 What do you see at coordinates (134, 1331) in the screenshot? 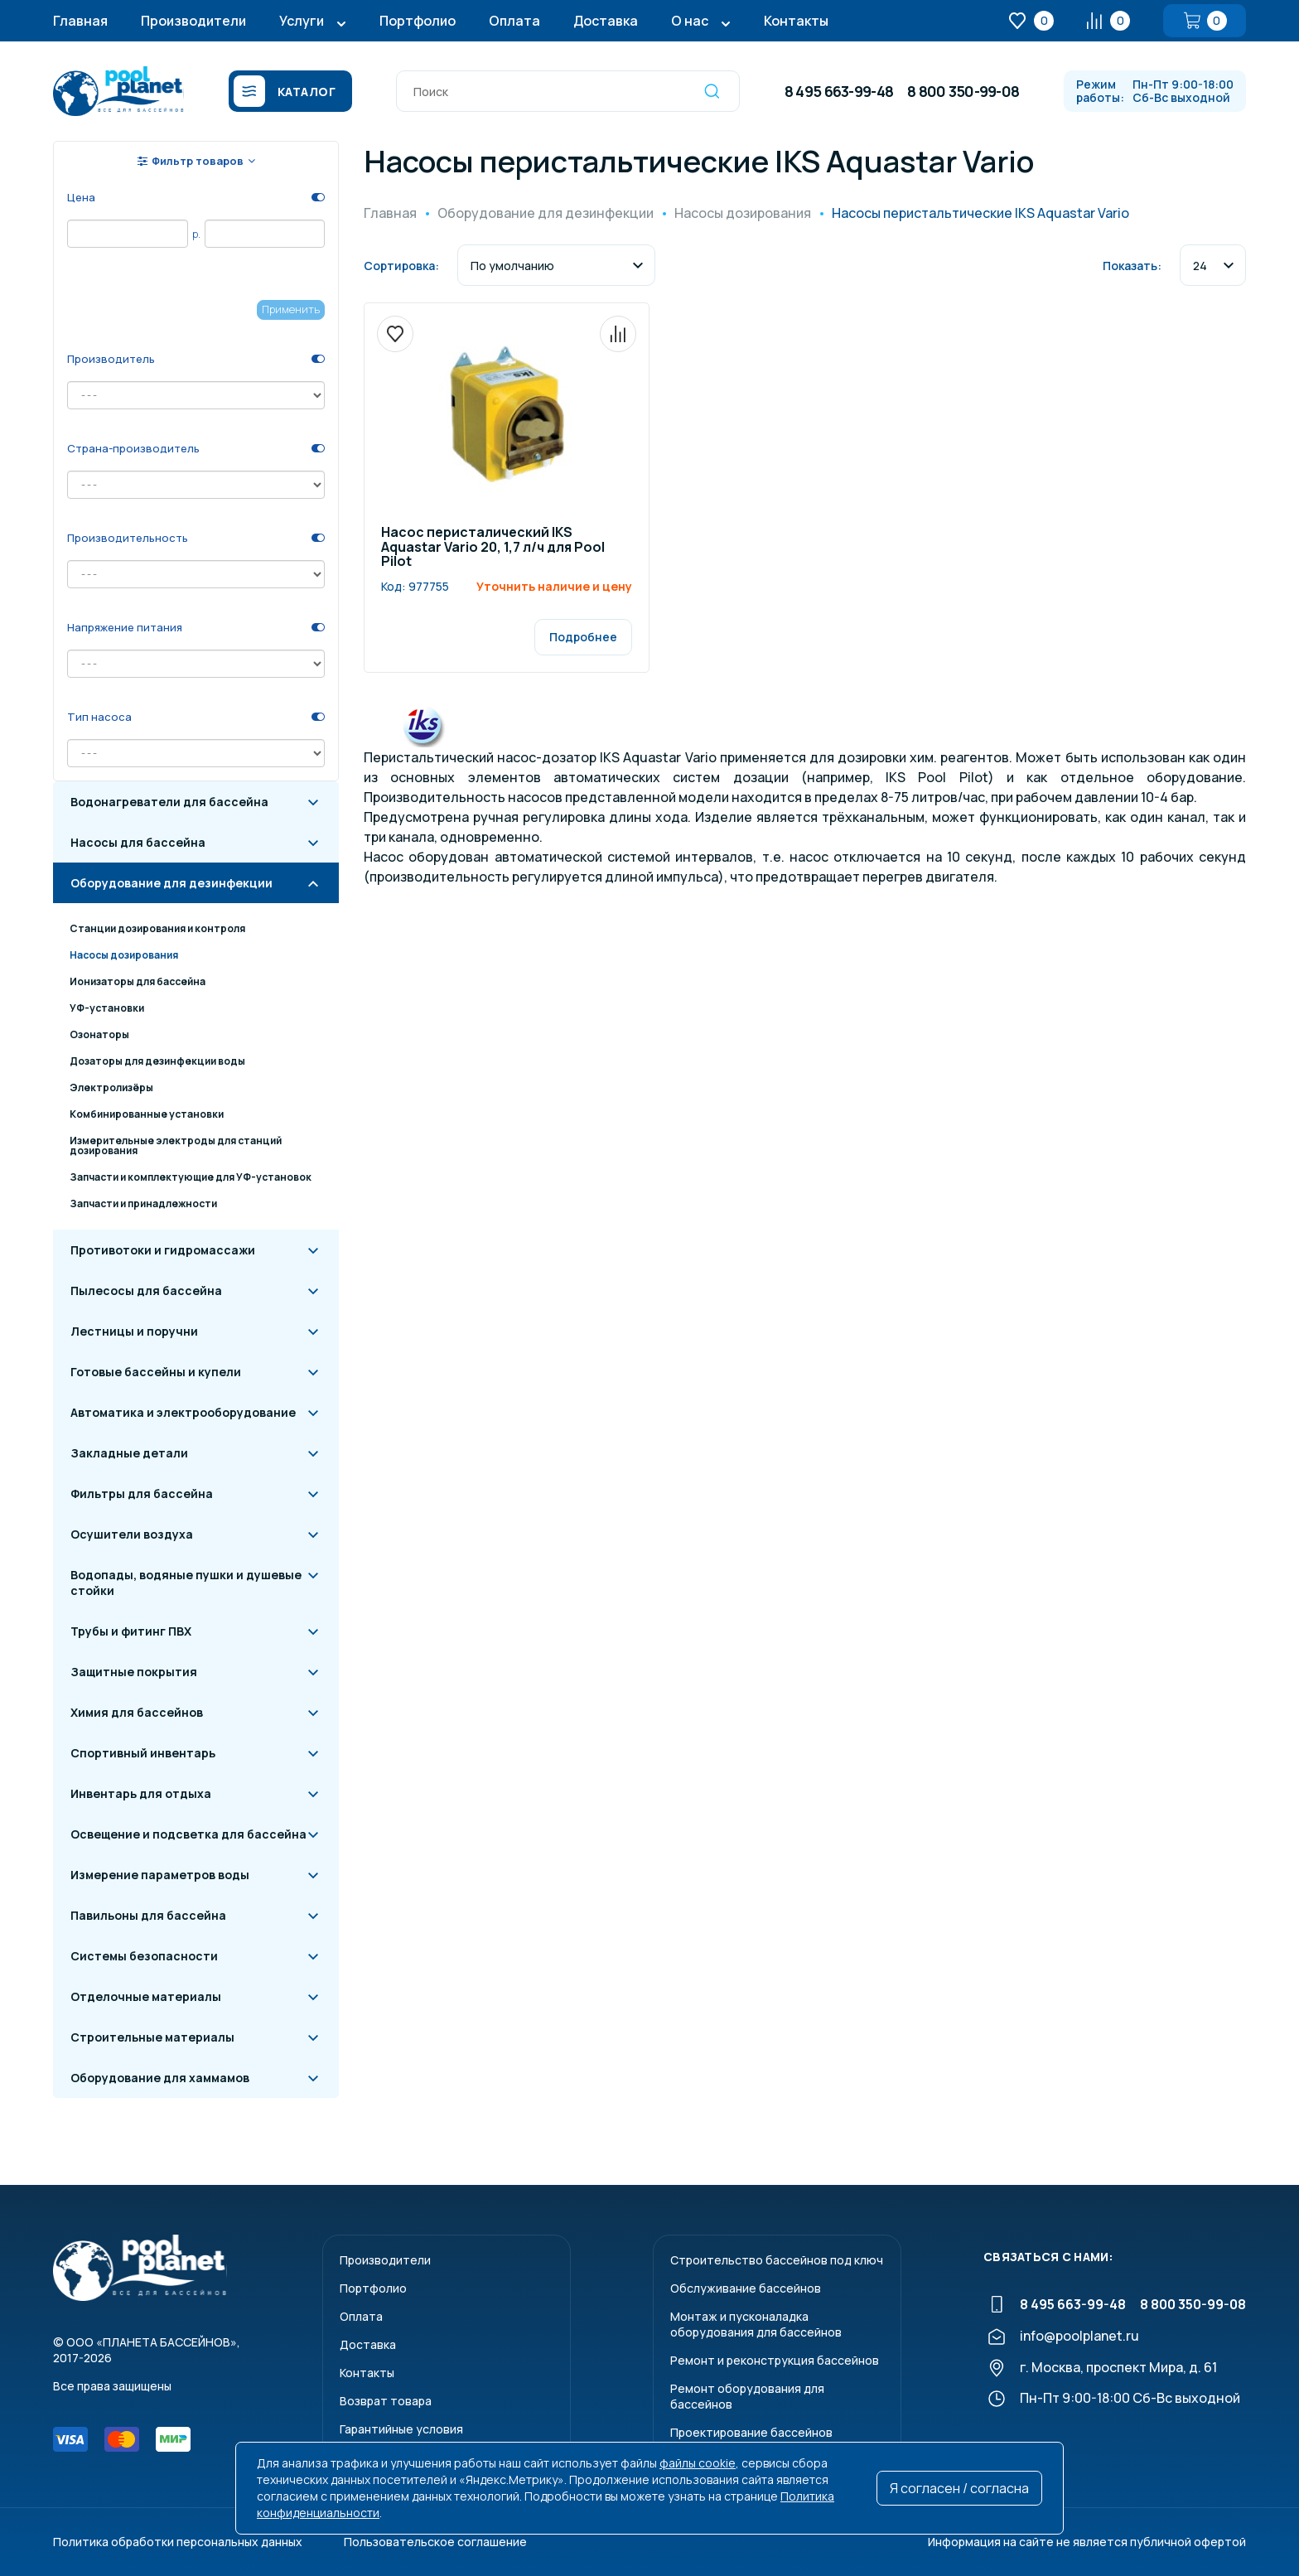
I see `Лестницы и поручни` at bounding box center [134, 1331].